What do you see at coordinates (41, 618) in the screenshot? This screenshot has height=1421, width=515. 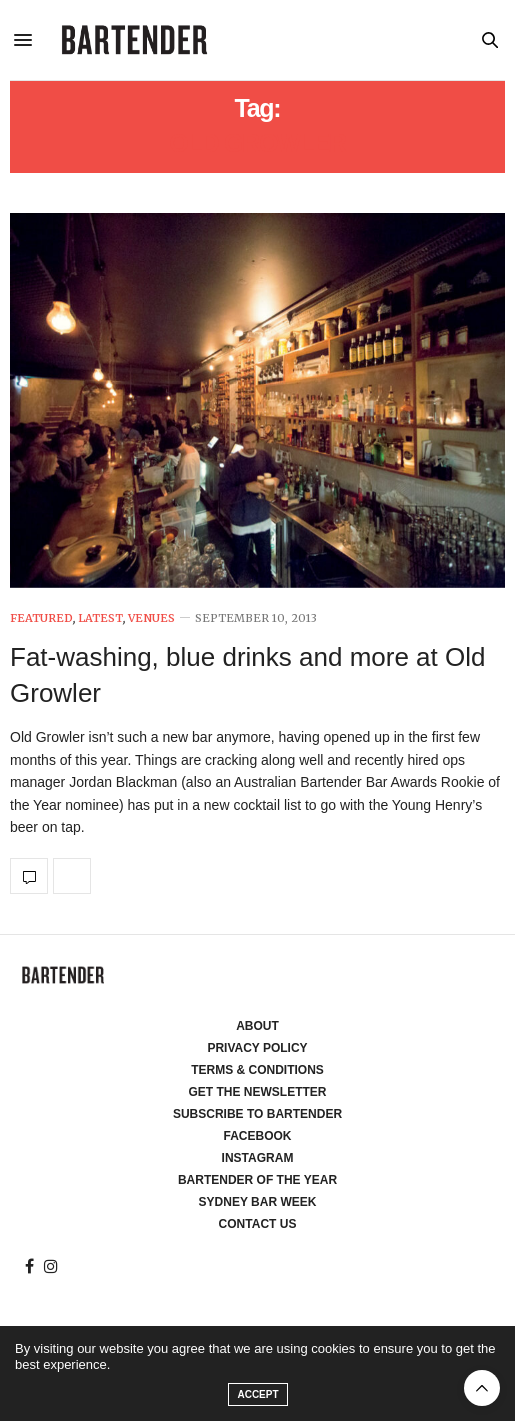 I see `Featured` at bounding box center [41, 618].